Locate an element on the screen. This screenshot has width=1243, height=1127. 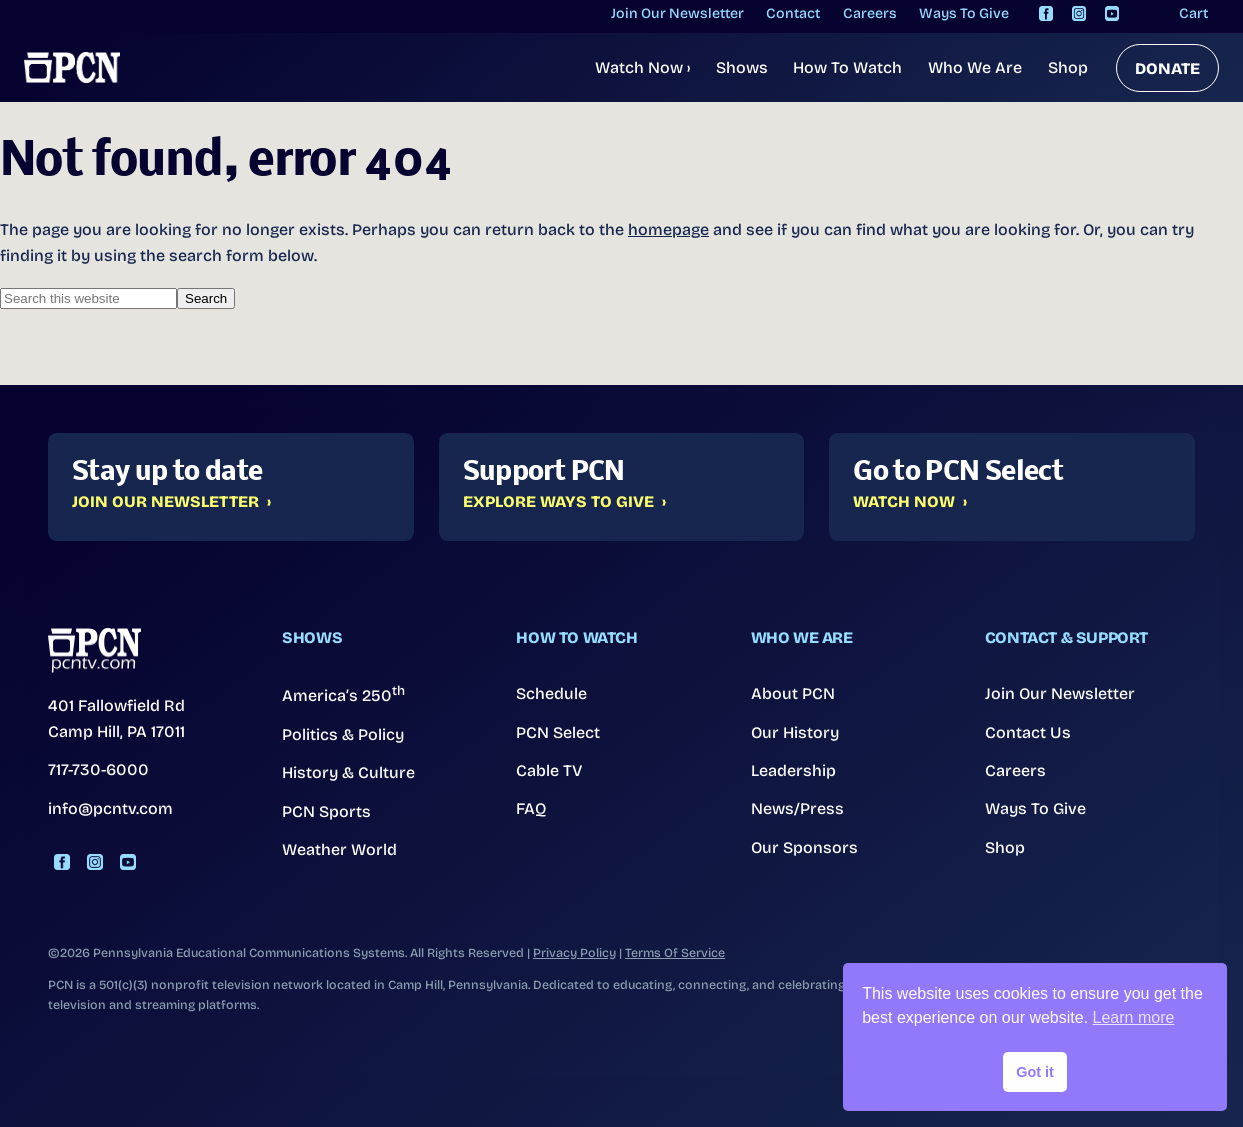
Politics & Policy is located at coordinates (343, 734).